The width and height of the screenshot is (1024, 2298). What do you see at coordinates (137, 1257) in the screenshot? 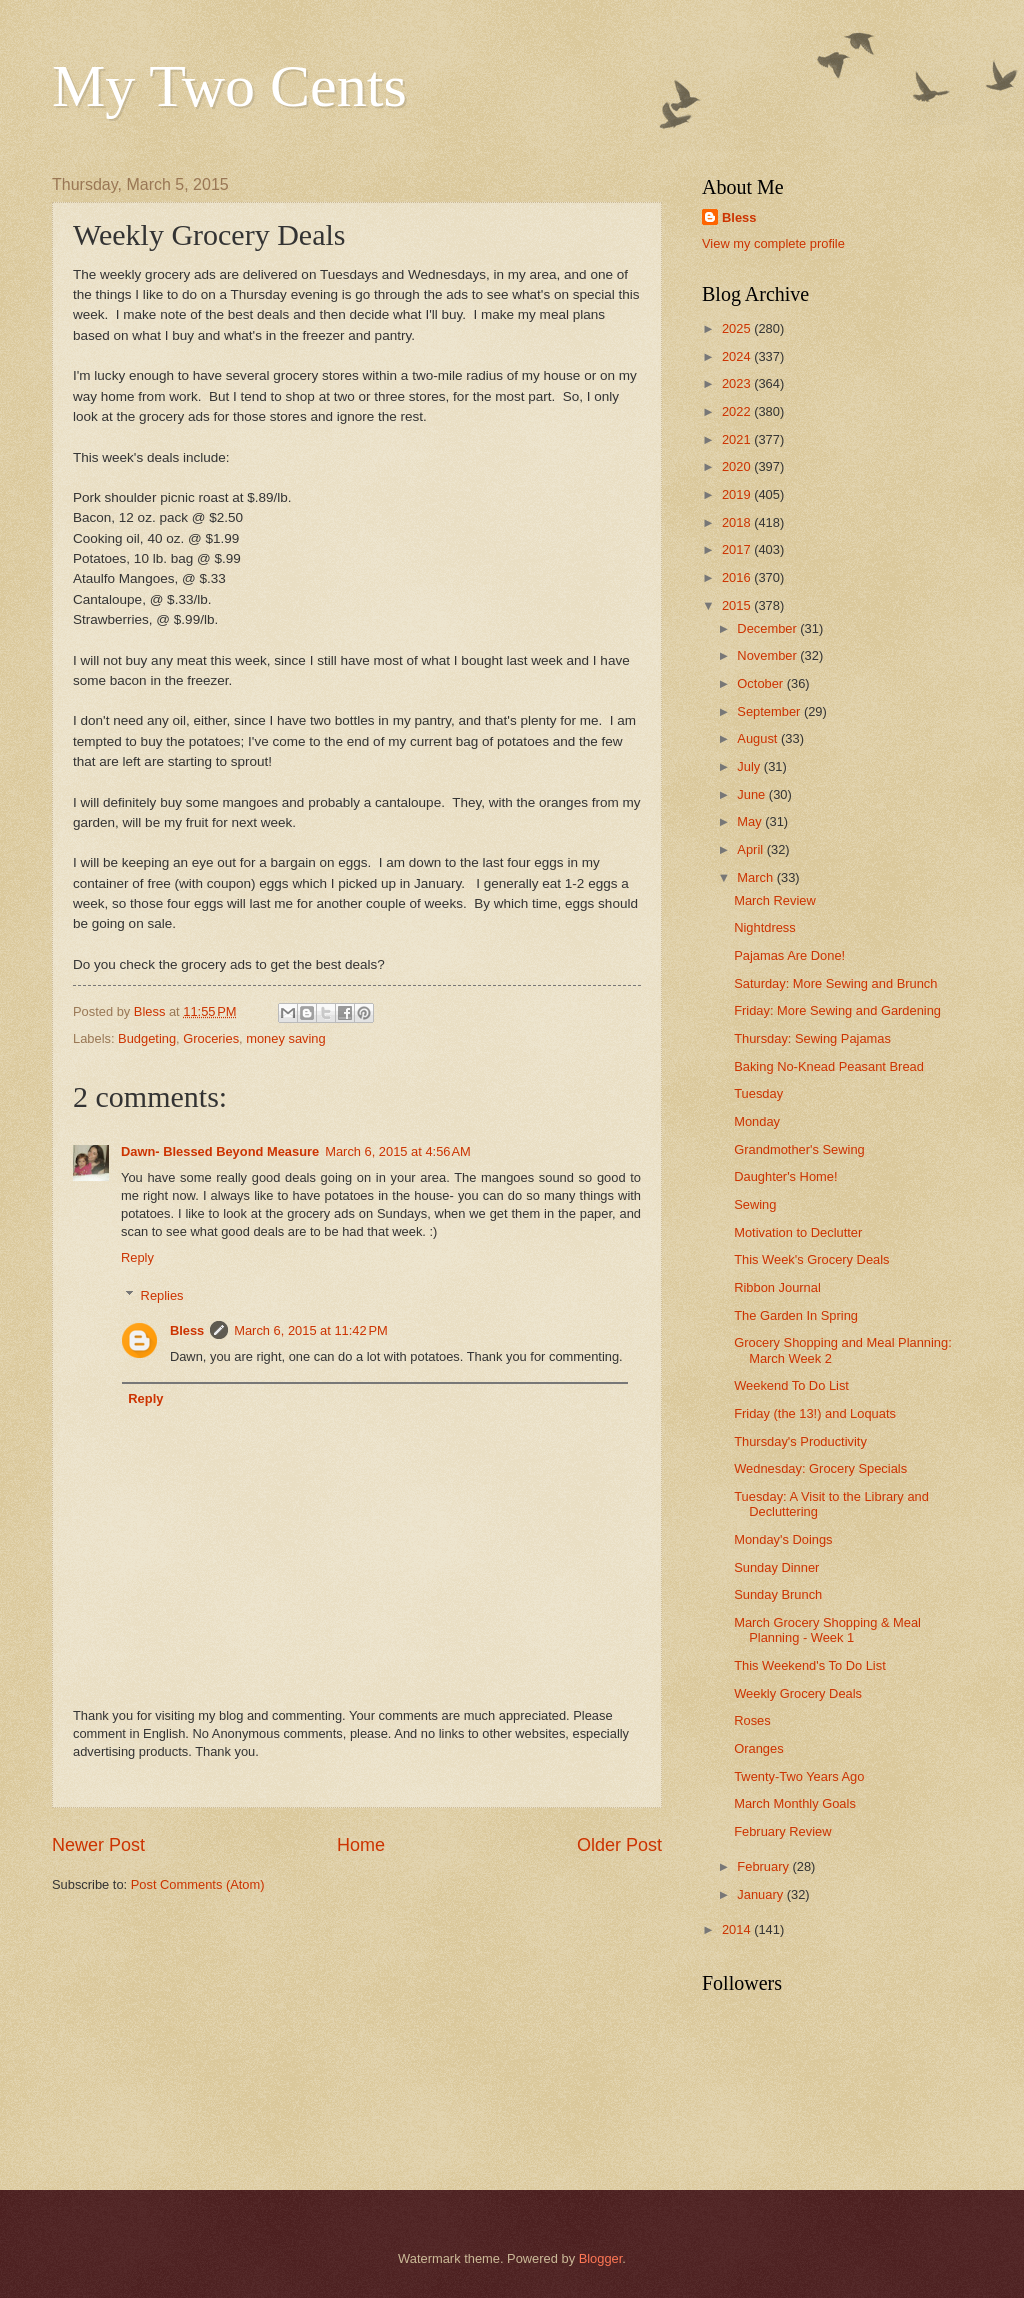
I see `Reply` at bounding box center [137, 1257].